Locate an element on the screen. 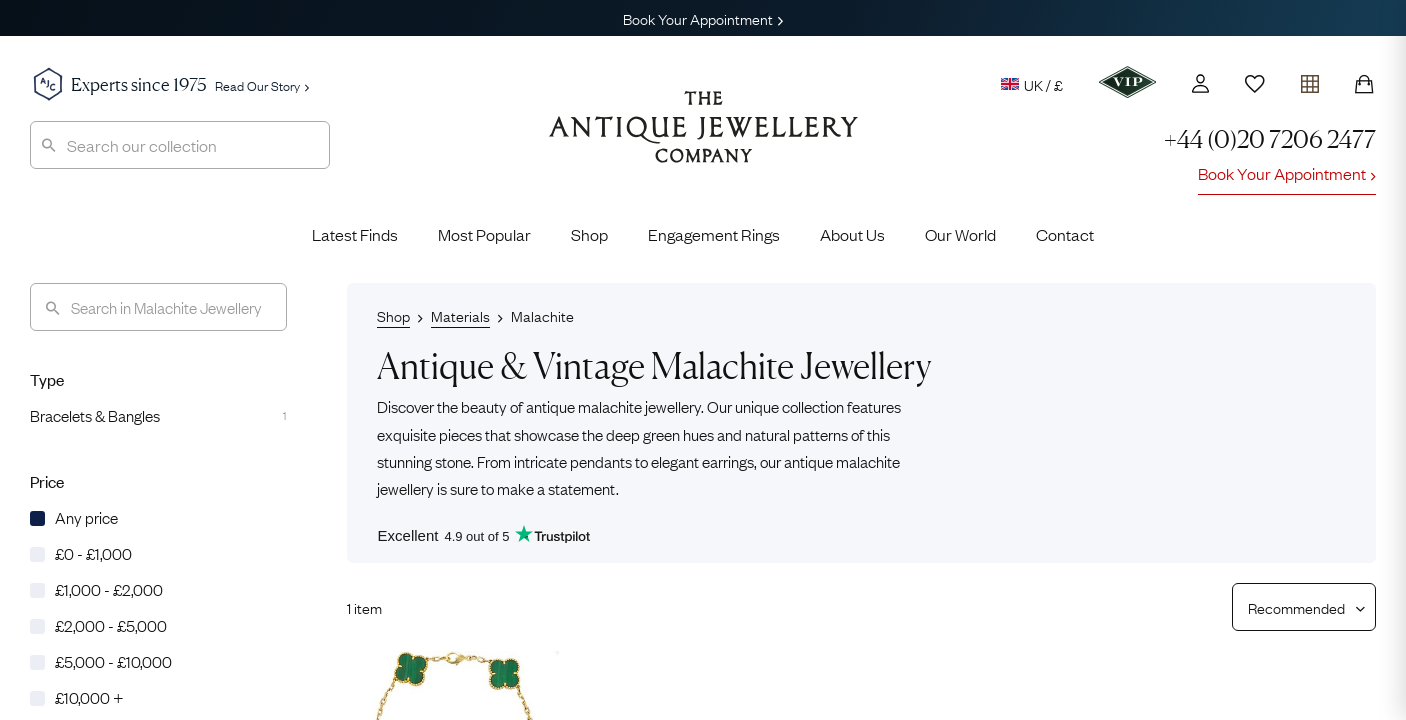 The image size is (1406, 720). About Us is located at coordinates (852, 234).